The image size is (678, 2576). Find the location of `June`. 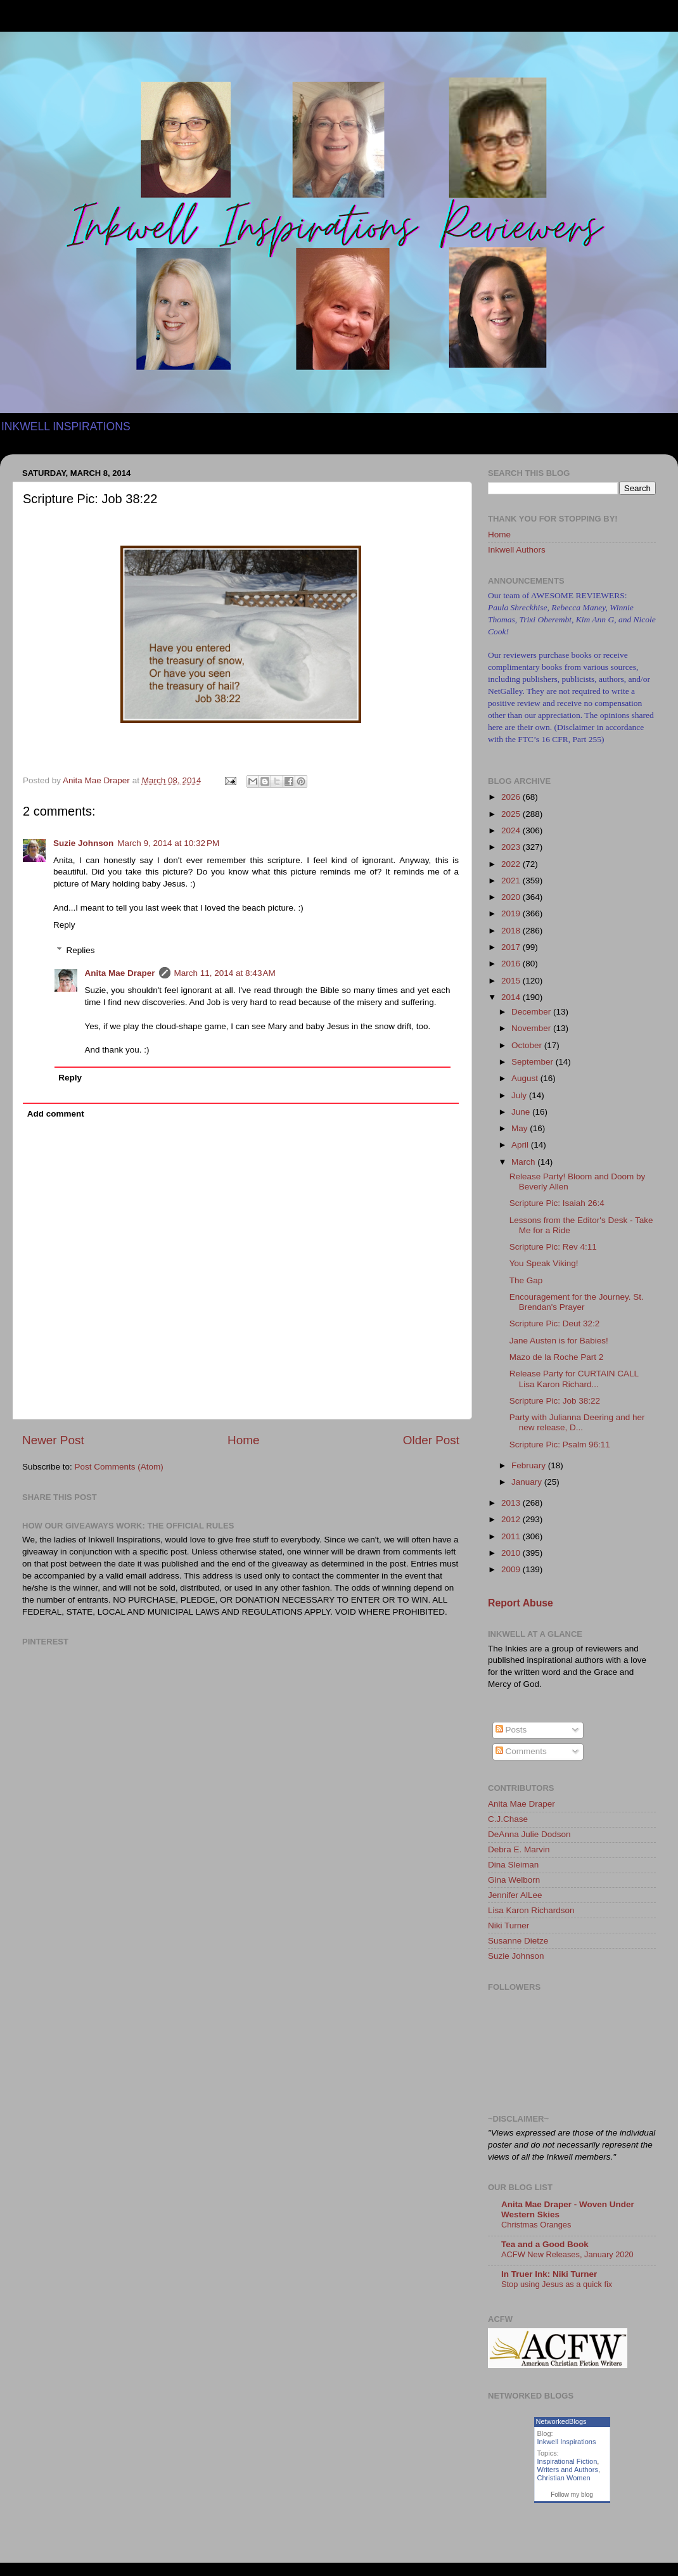

June is located at coordinates (521, 1112).